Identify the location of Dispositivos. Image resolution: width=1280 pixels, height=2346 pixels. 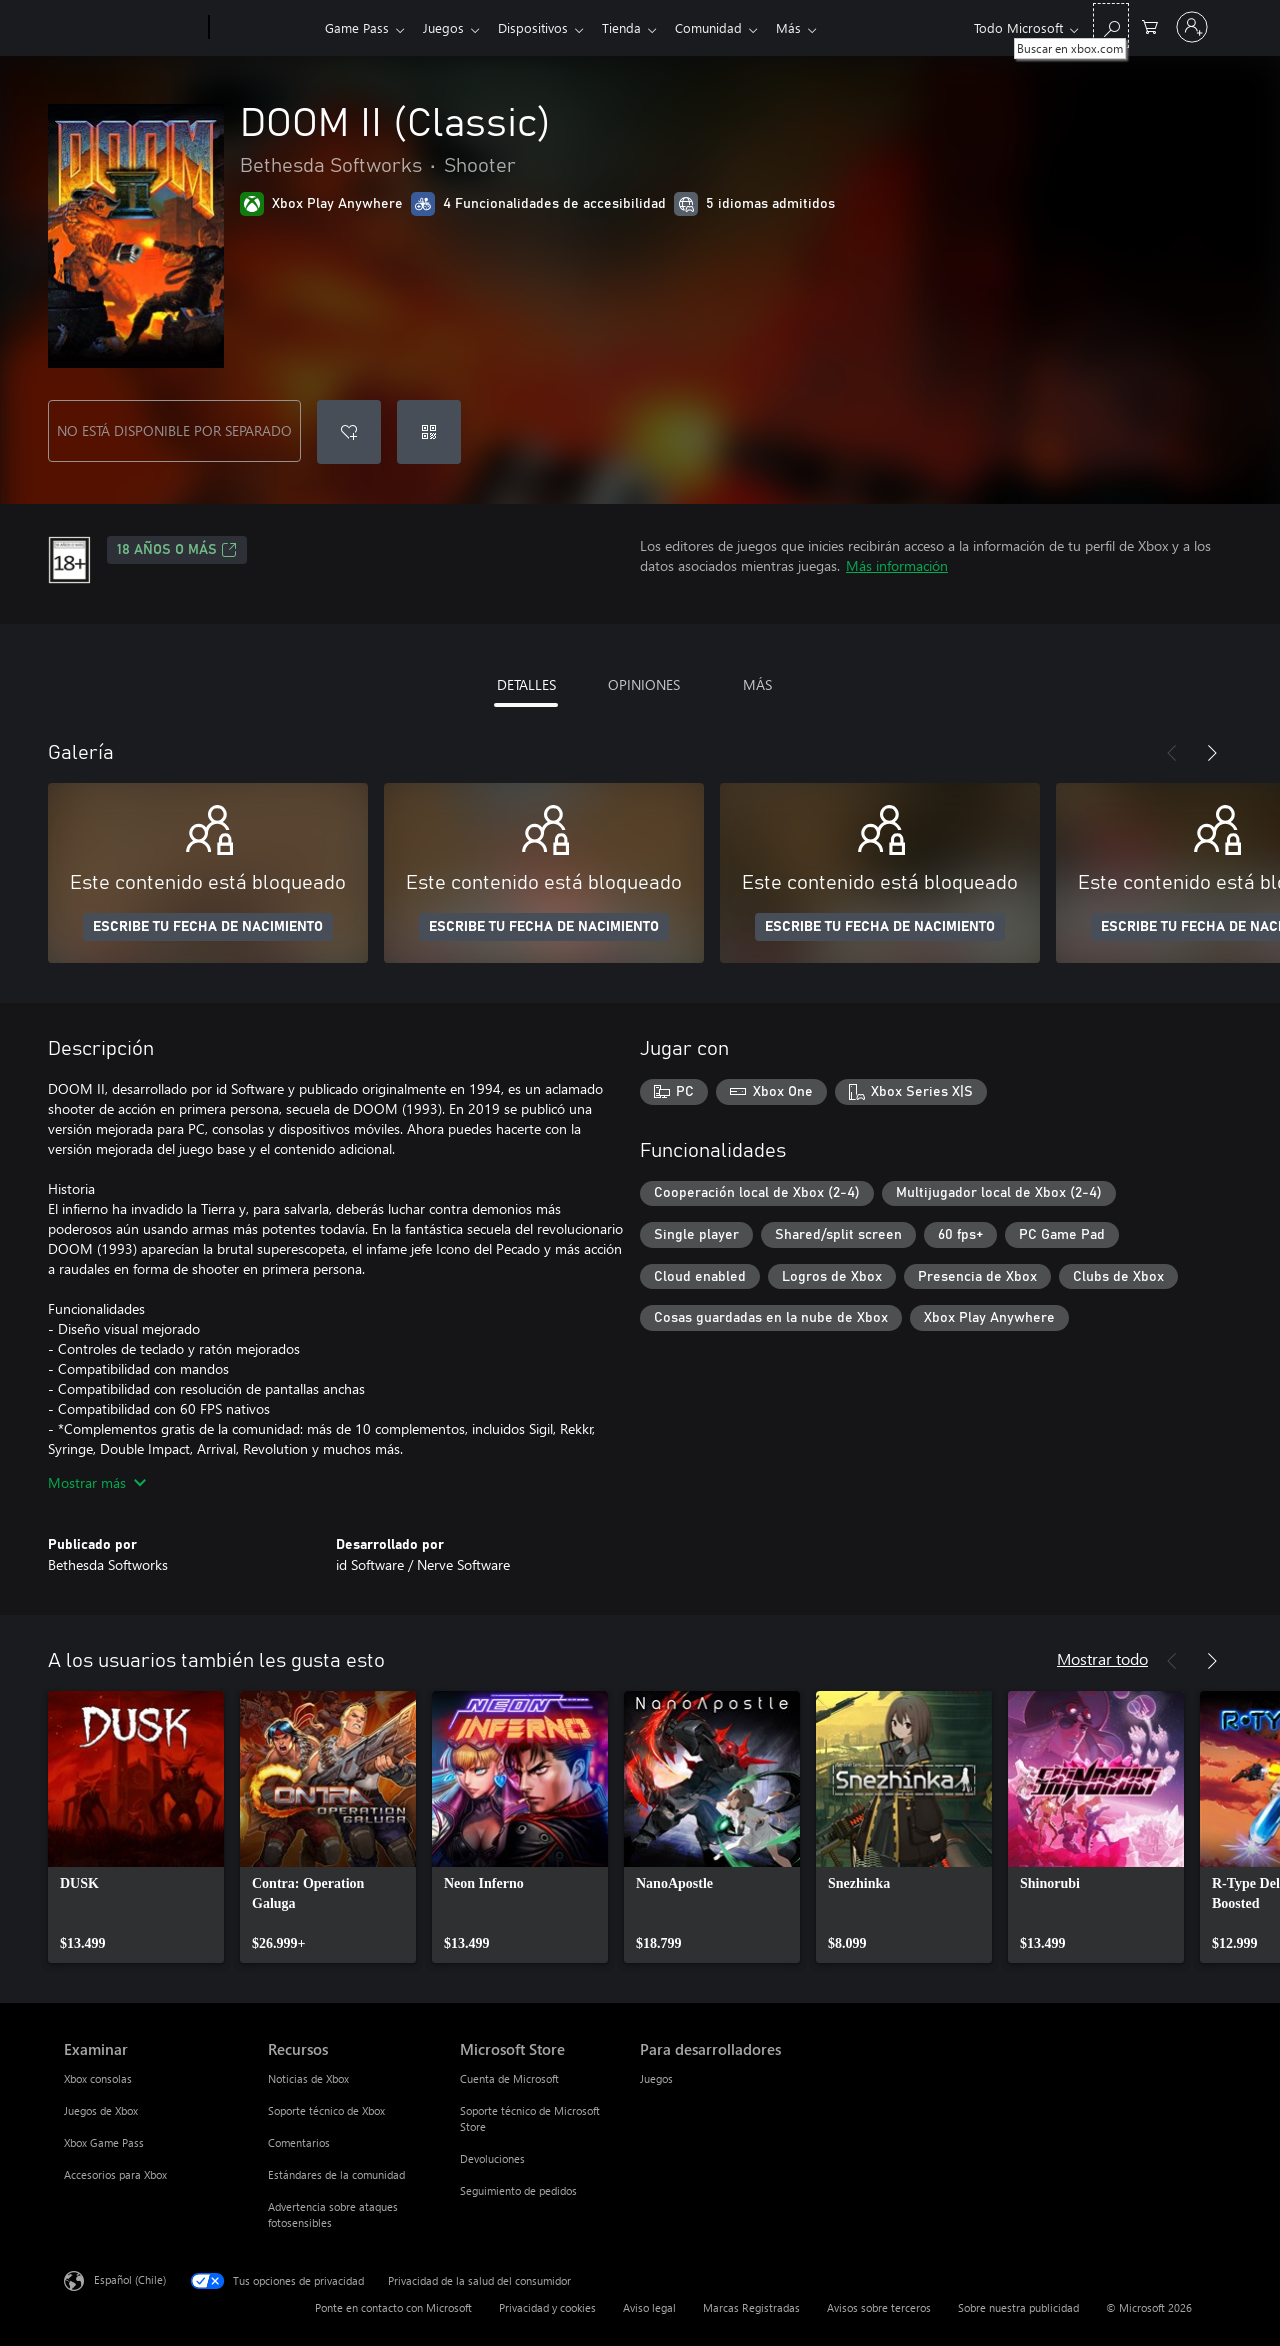
(541, 27).